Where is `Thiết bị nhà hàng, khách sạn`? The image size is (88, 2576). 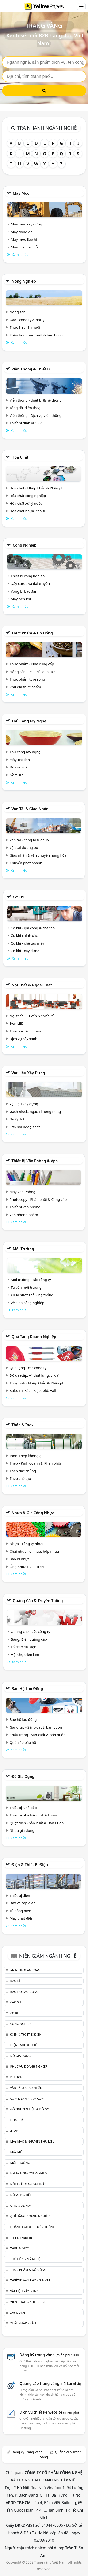 Thiết bị nhà hàng, khách sạn is located at coordinates (33, 1815).